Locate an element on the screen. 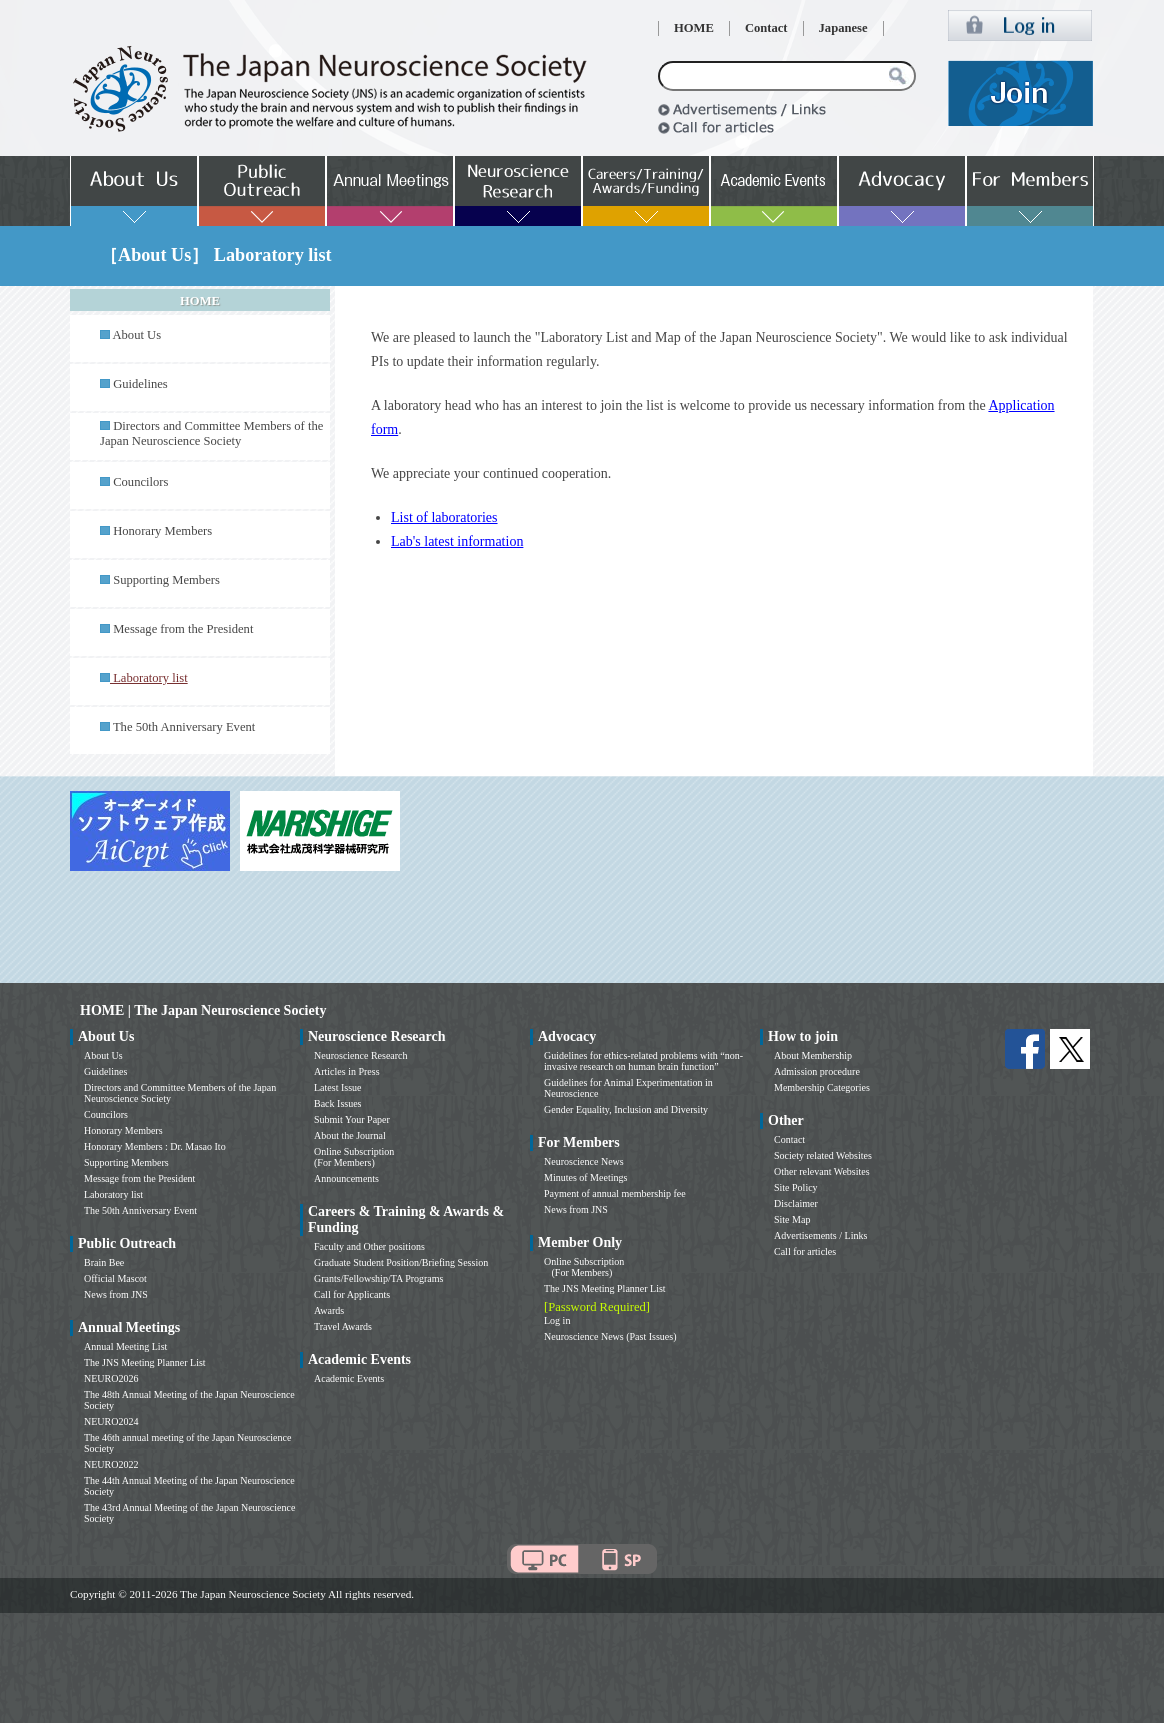 This screenshot has width=1164, height=1723. Call for Applicants is located at coordinates (352, 1294).